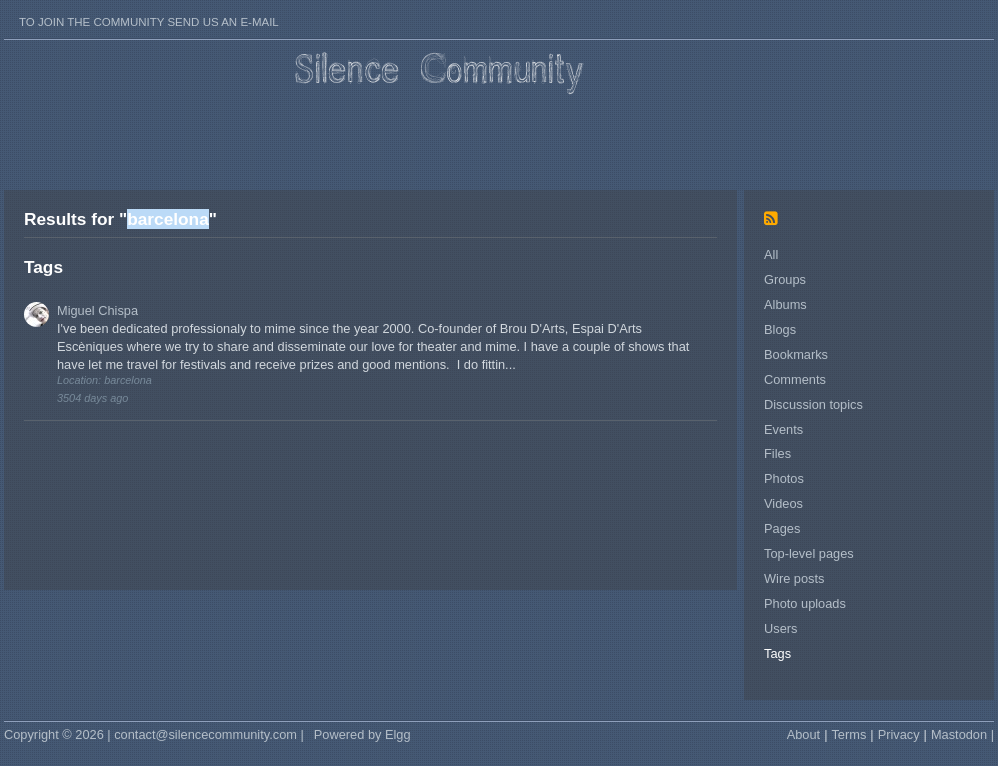  I want to click on Miguel Chispa, so click(97, 310).